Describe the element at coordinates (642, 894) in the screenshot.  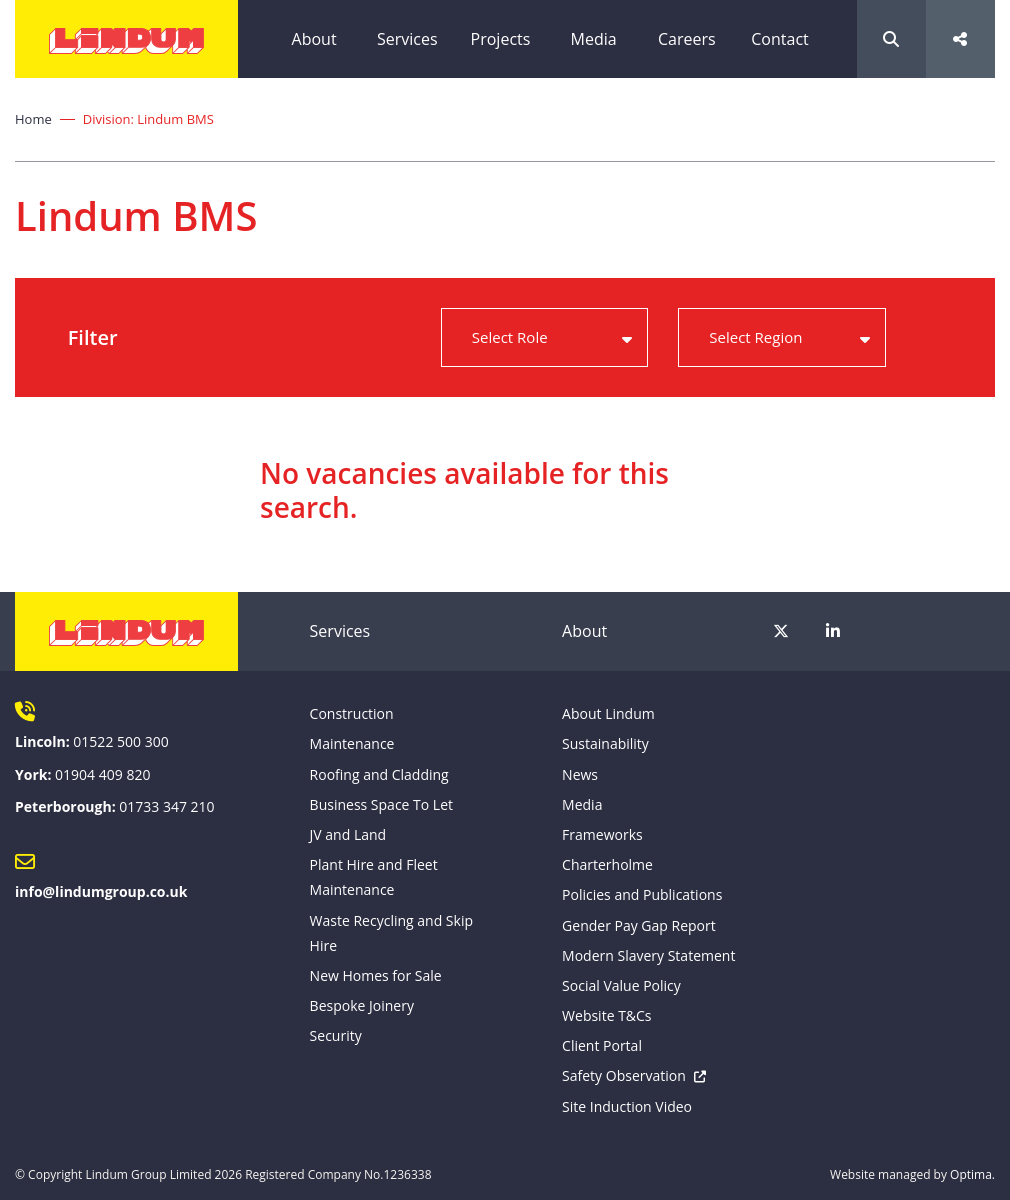
I see `Policies and Publications` at that location.